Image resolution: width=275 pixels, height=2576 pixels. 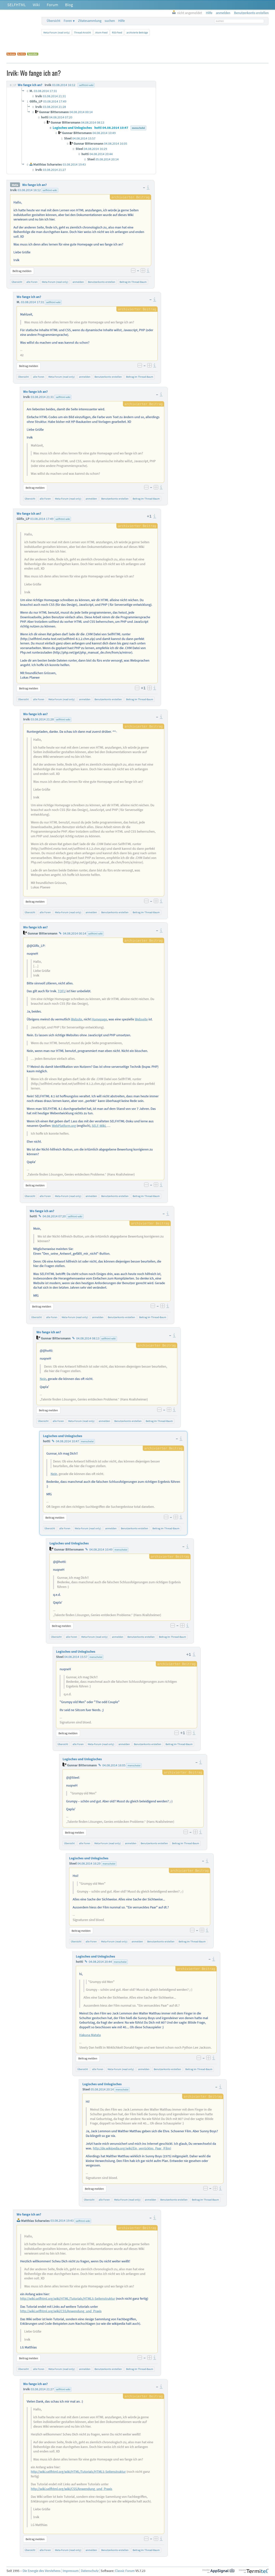 What do you see at coordinates (110, 21) in the screenshot?
I see `suchen` at bounding box center [110, 21].